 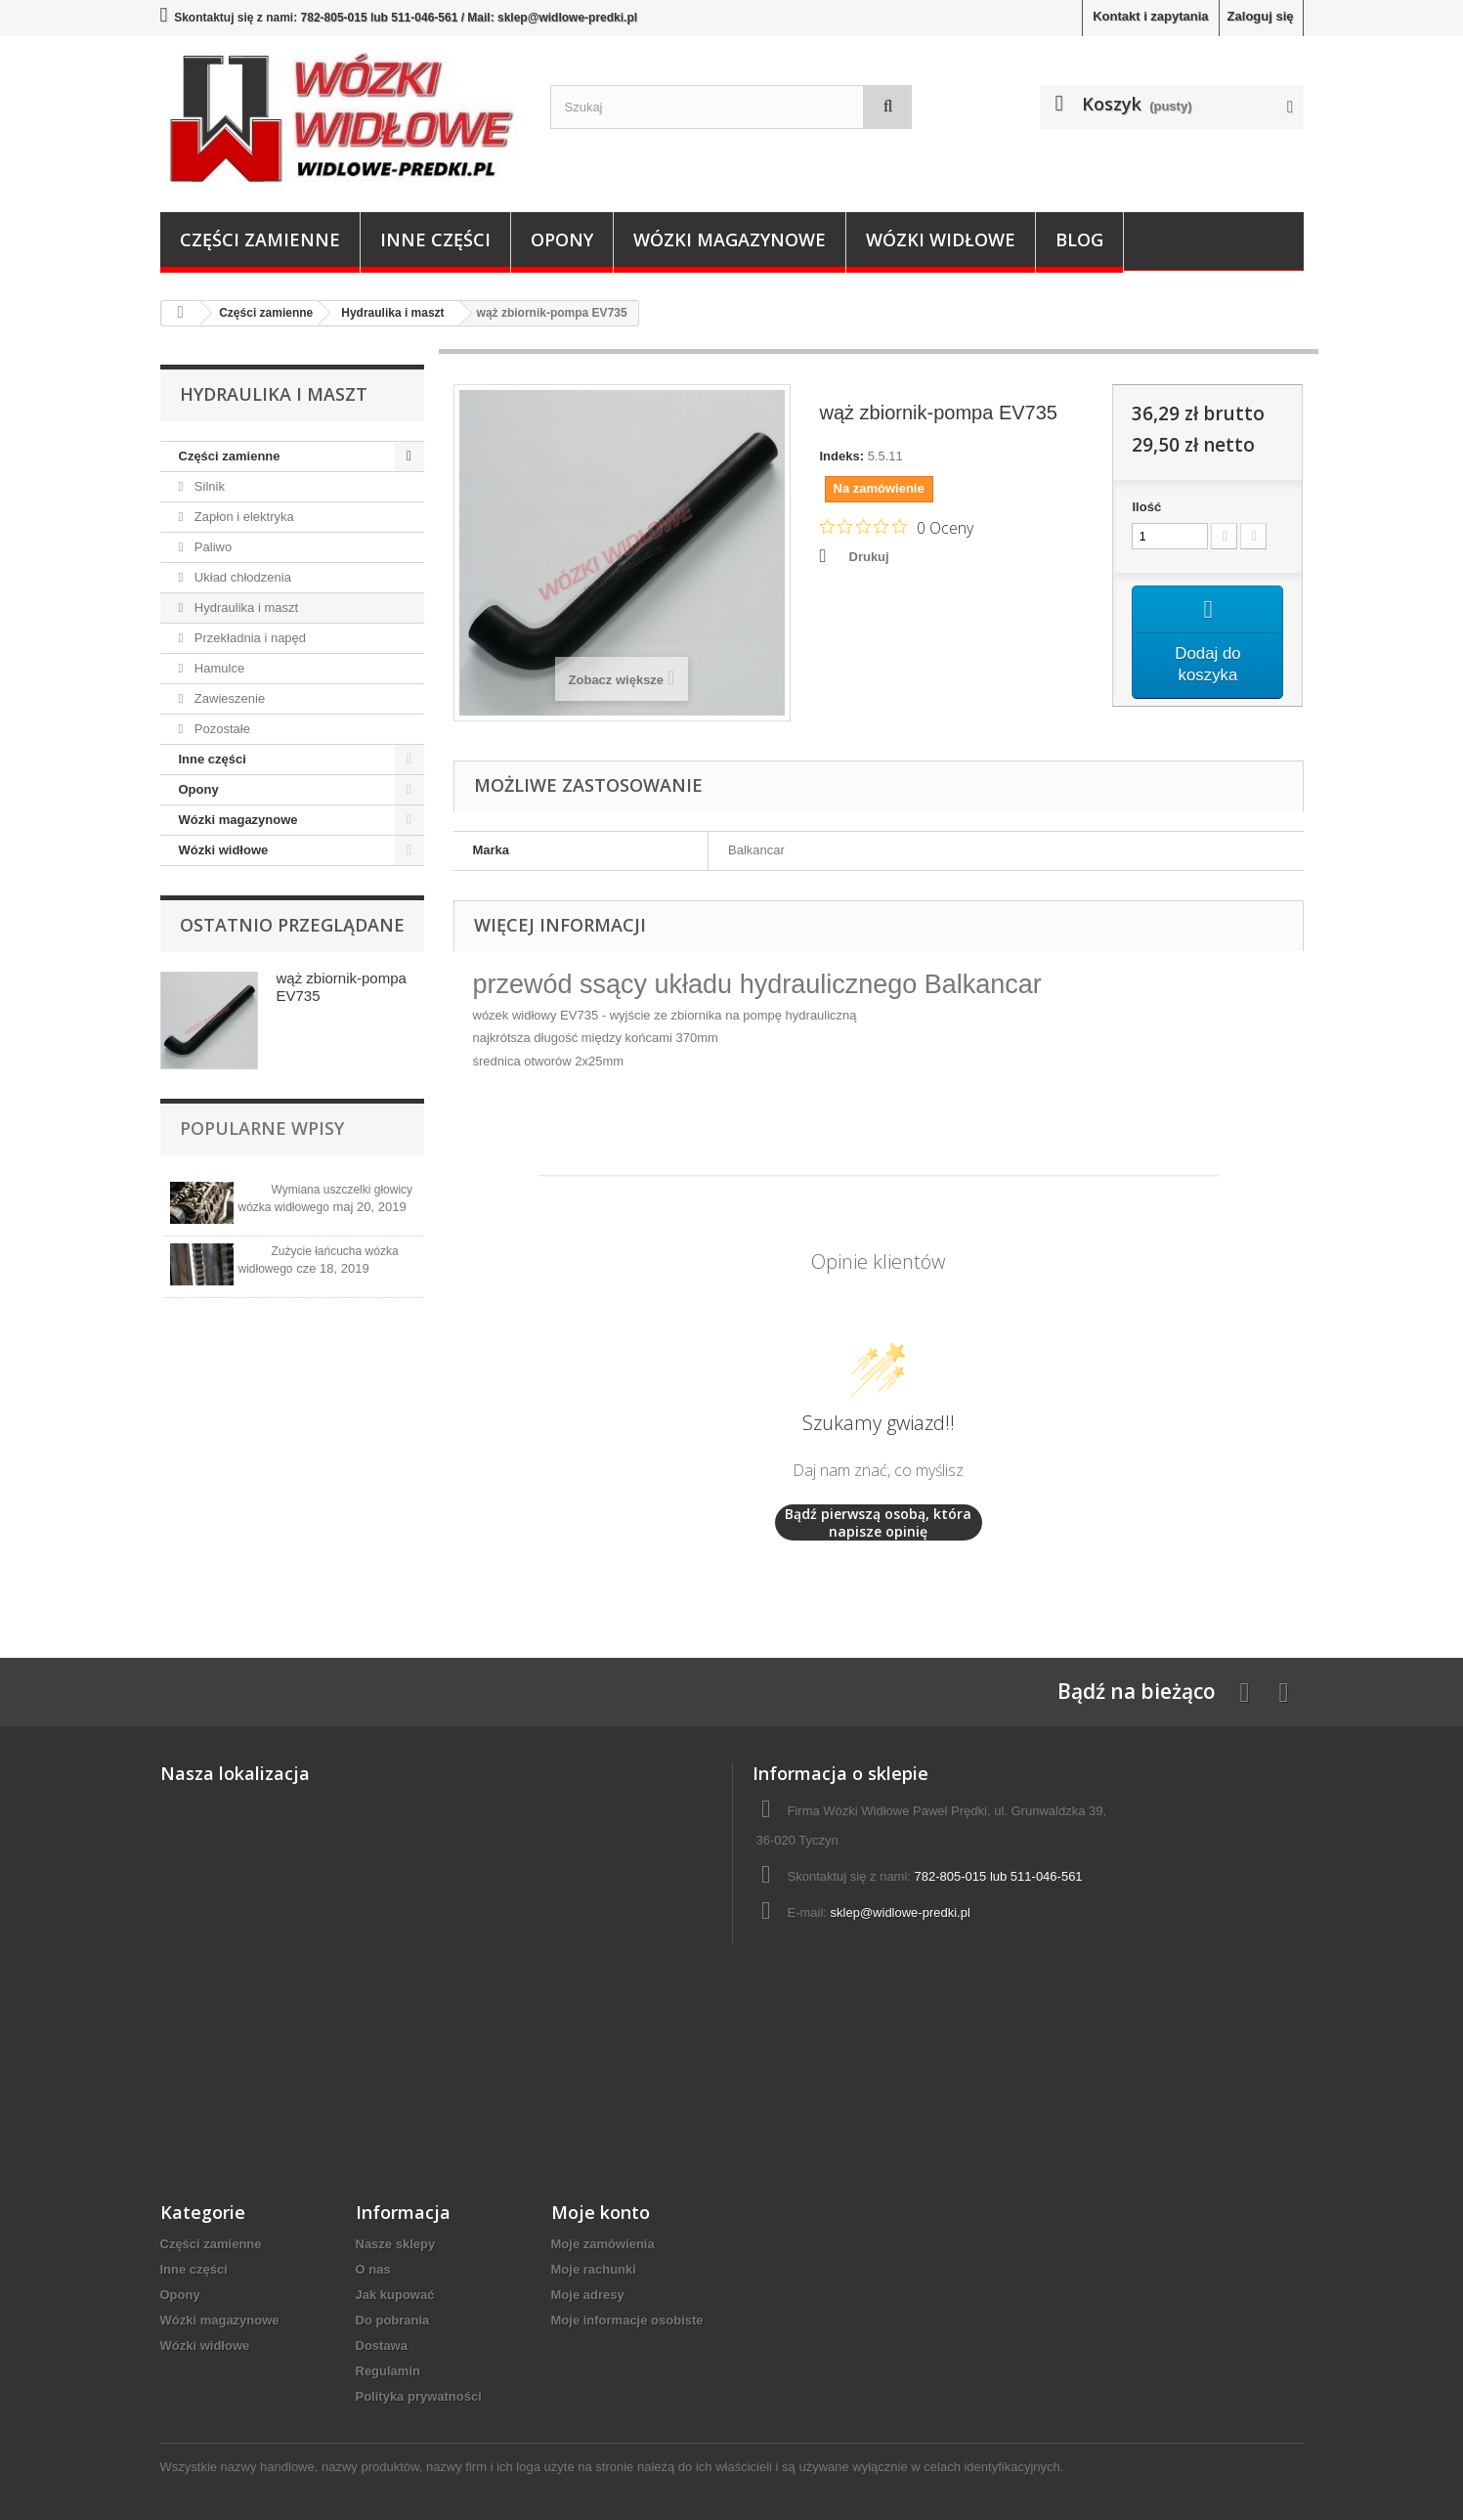 What do you see at coordinates (388, 2371) in the screenshot?
I see `Regulamin` at bounding box center [388, 2371].